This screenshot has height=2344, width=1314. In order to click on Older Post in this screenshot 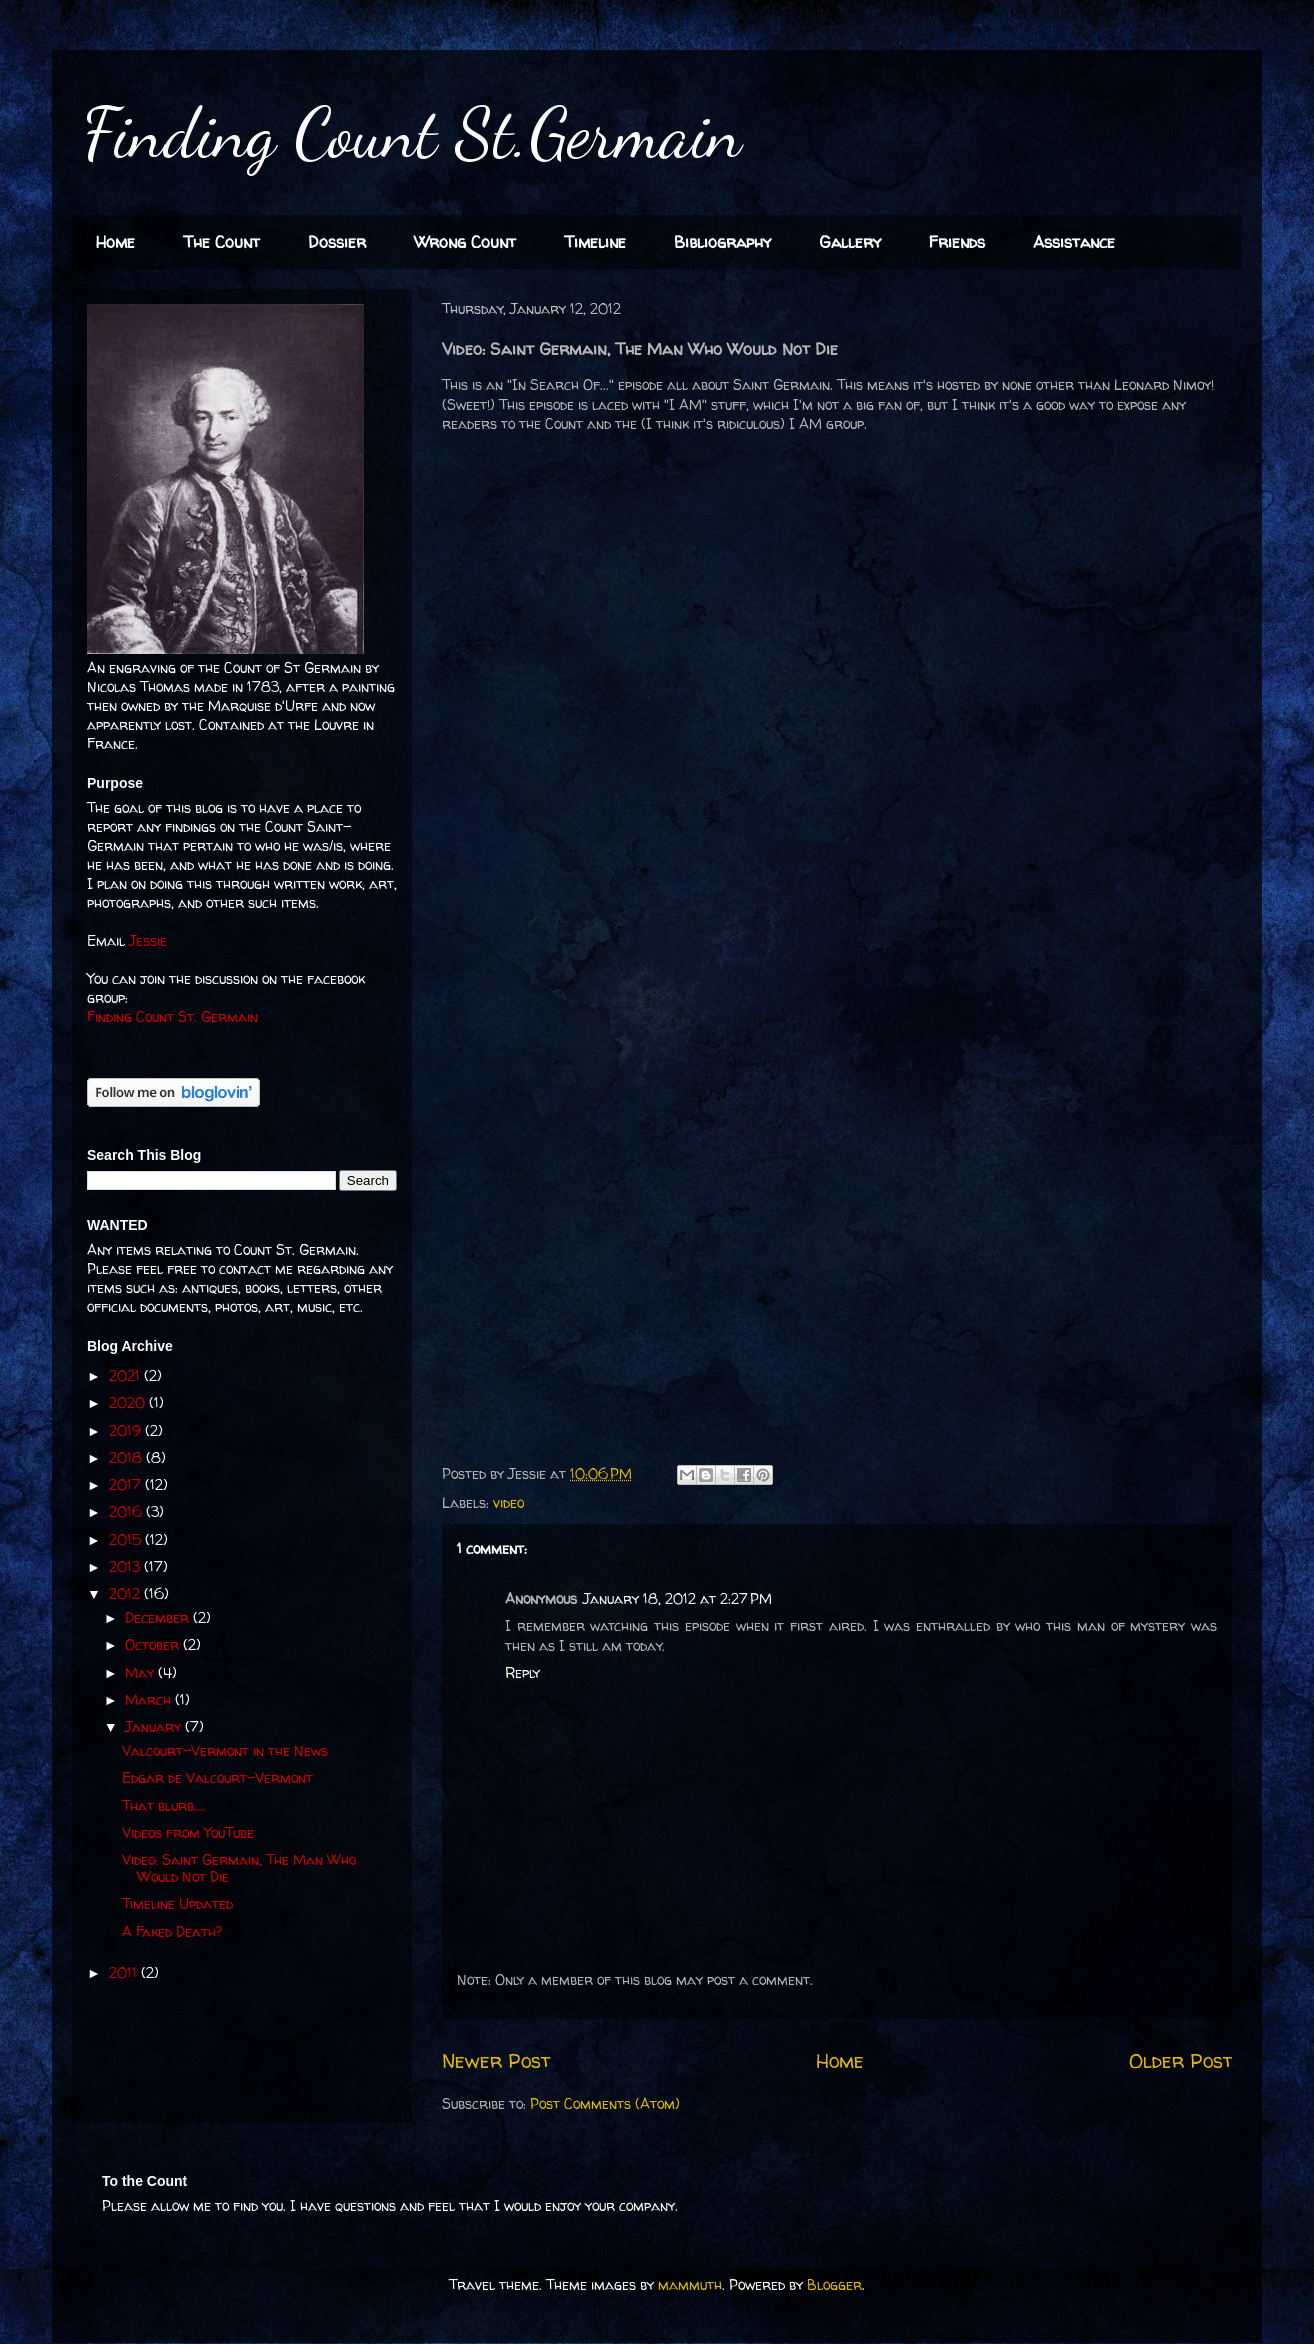, I will do `click(1180, 2060)`.